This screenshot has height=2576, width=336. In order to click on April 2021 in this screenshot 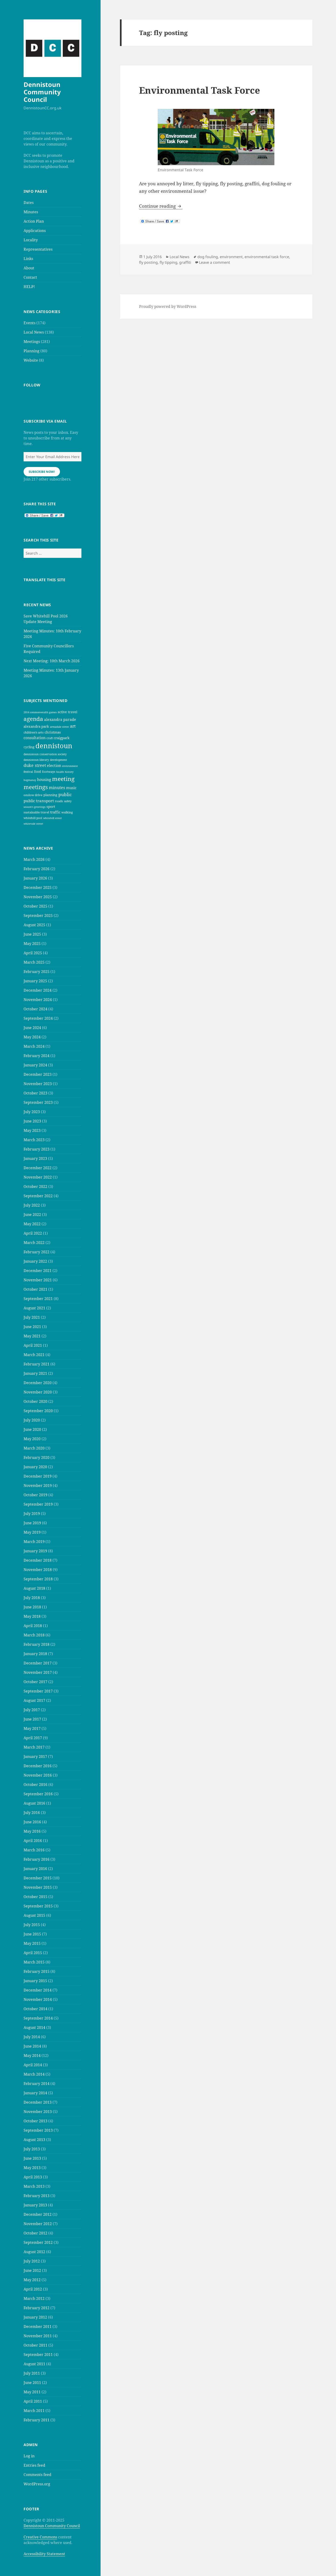, I will do `click(33, 1345)`.